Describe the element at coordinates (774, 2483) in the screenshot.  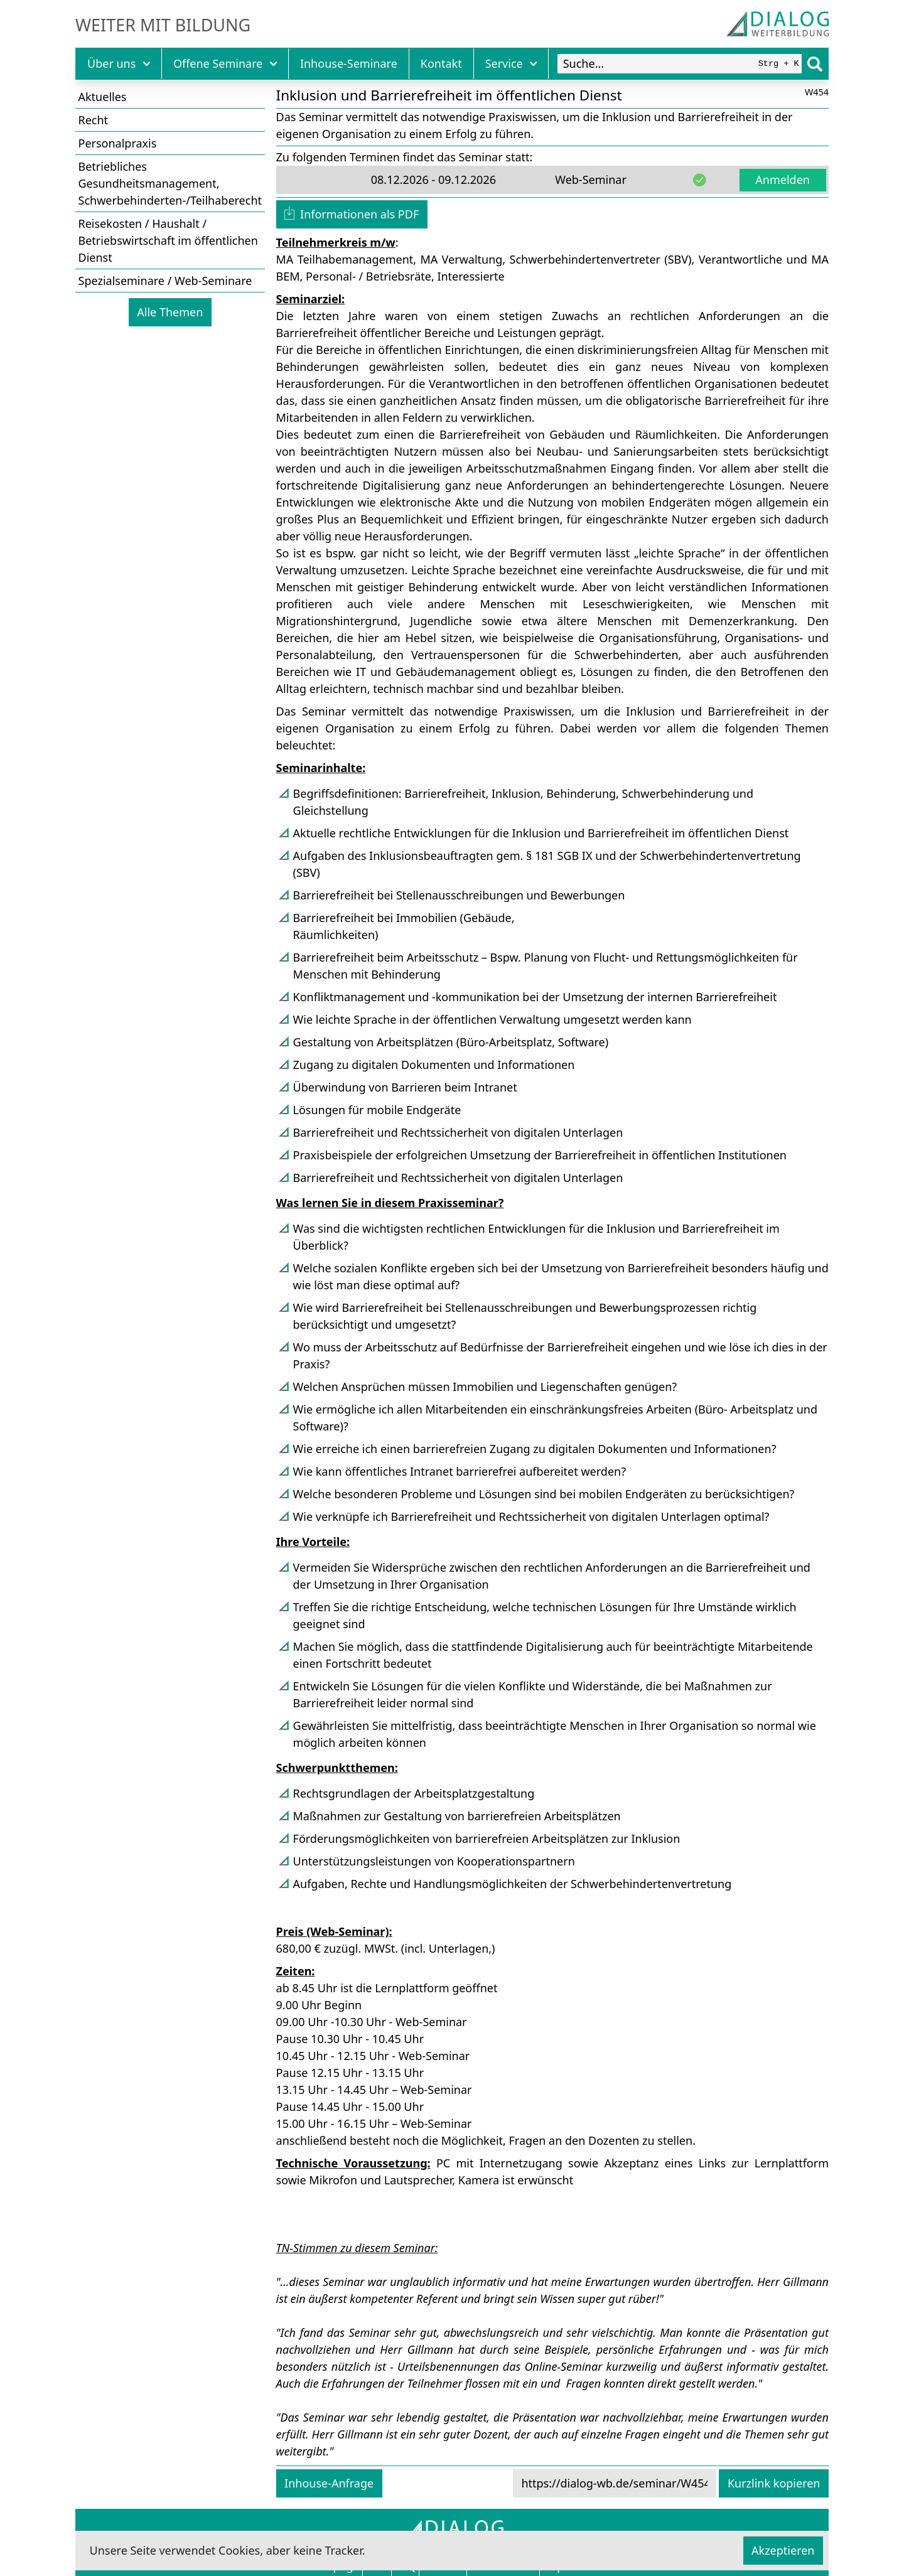
I see `Kurzlink` at that location.